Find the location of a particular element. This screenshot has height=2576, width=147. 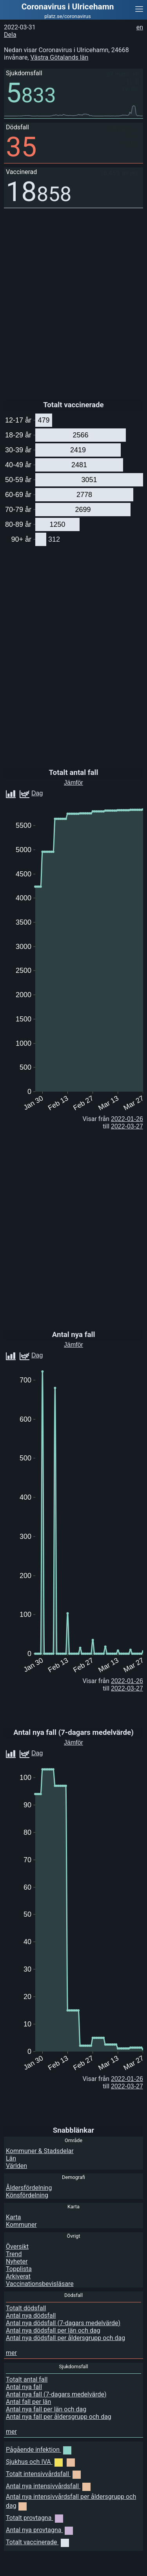

Nyheter is located at coordinates (16, 2261).